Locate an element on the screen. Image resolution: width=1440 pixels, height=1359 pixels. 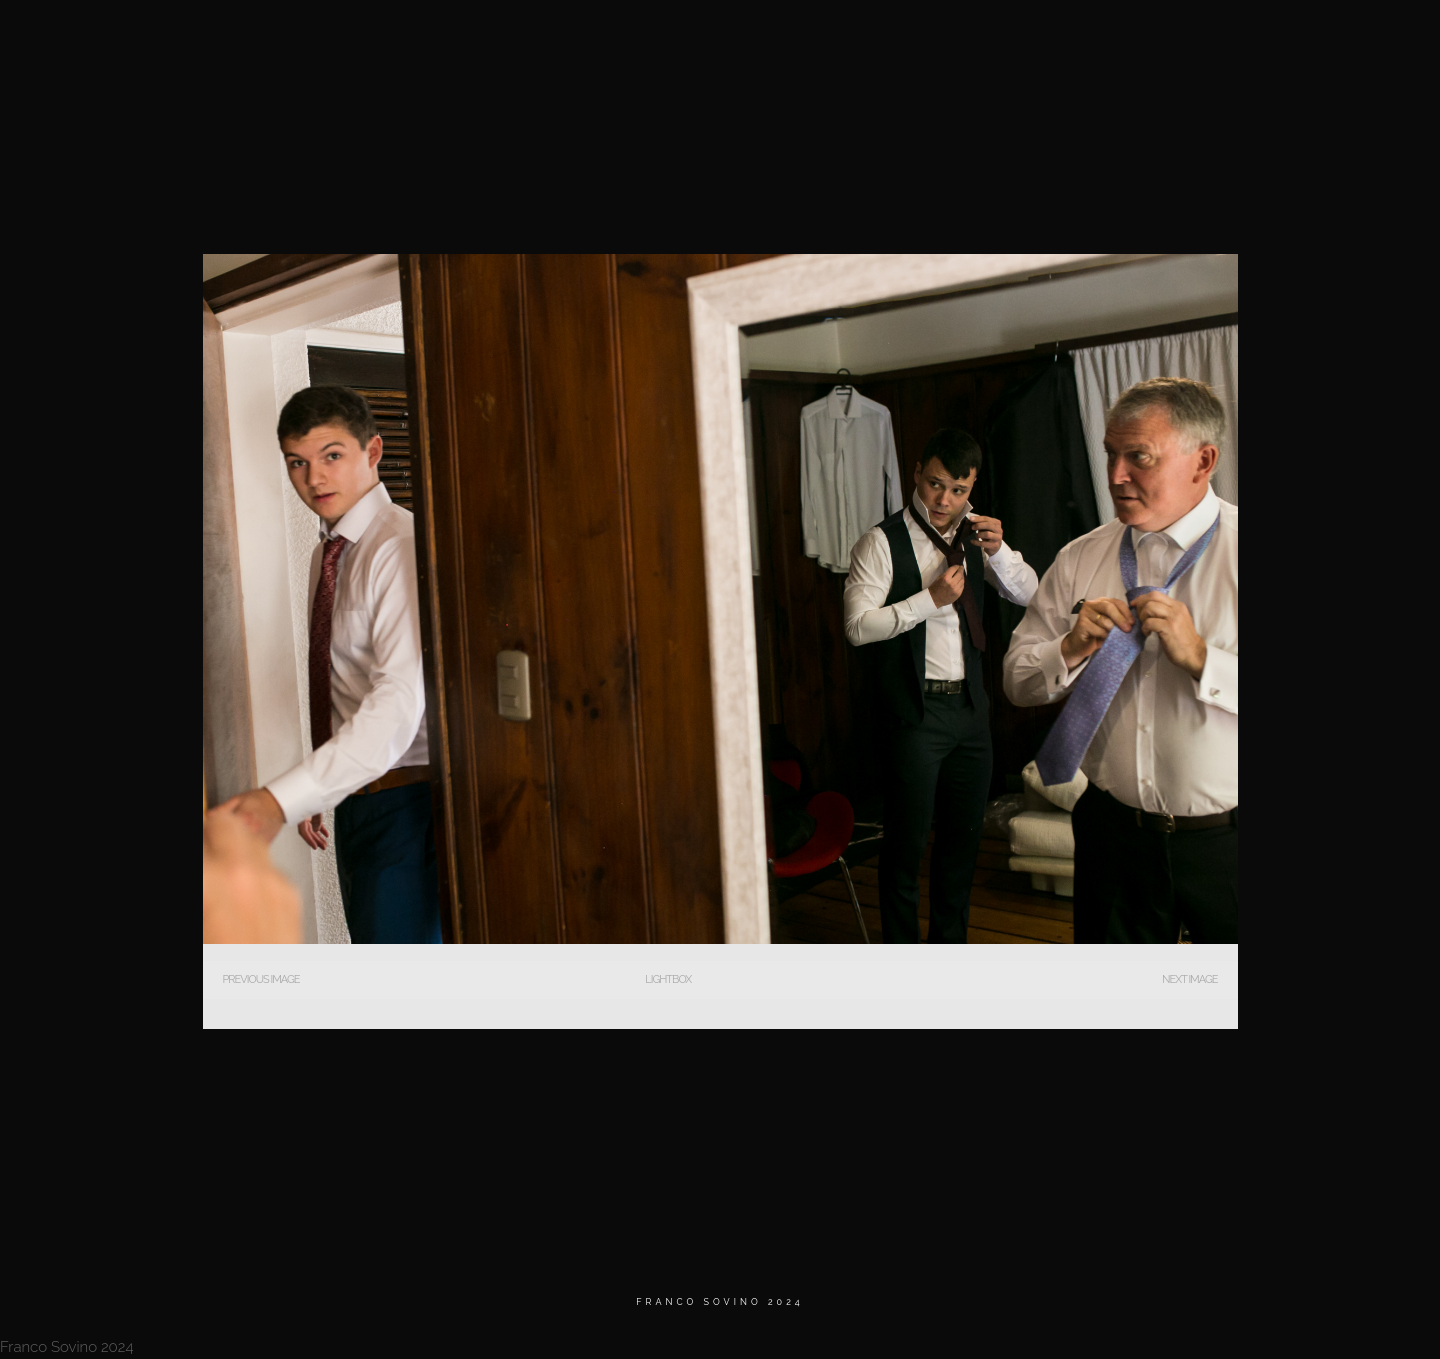
BIO is located at coordinates (1070, 39).